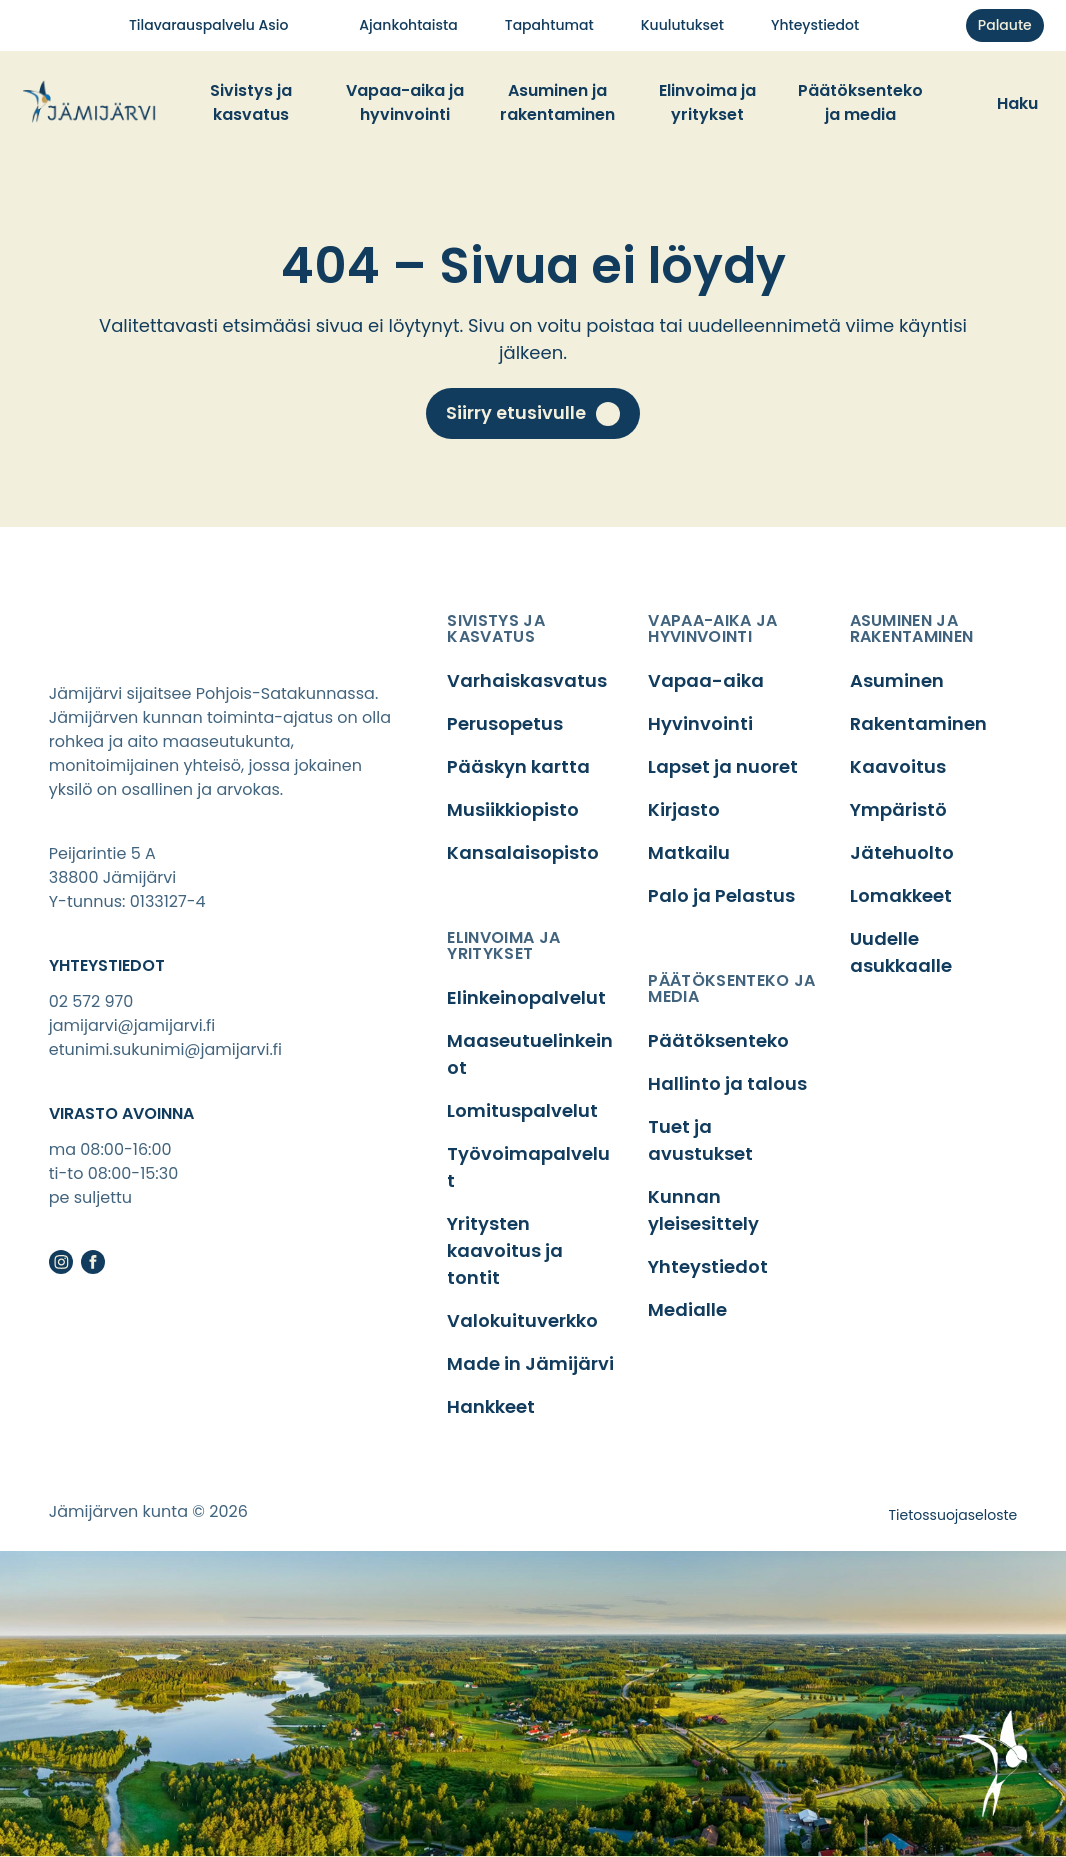  I want to click on päätöksenteko ja media, so click(731, 988).